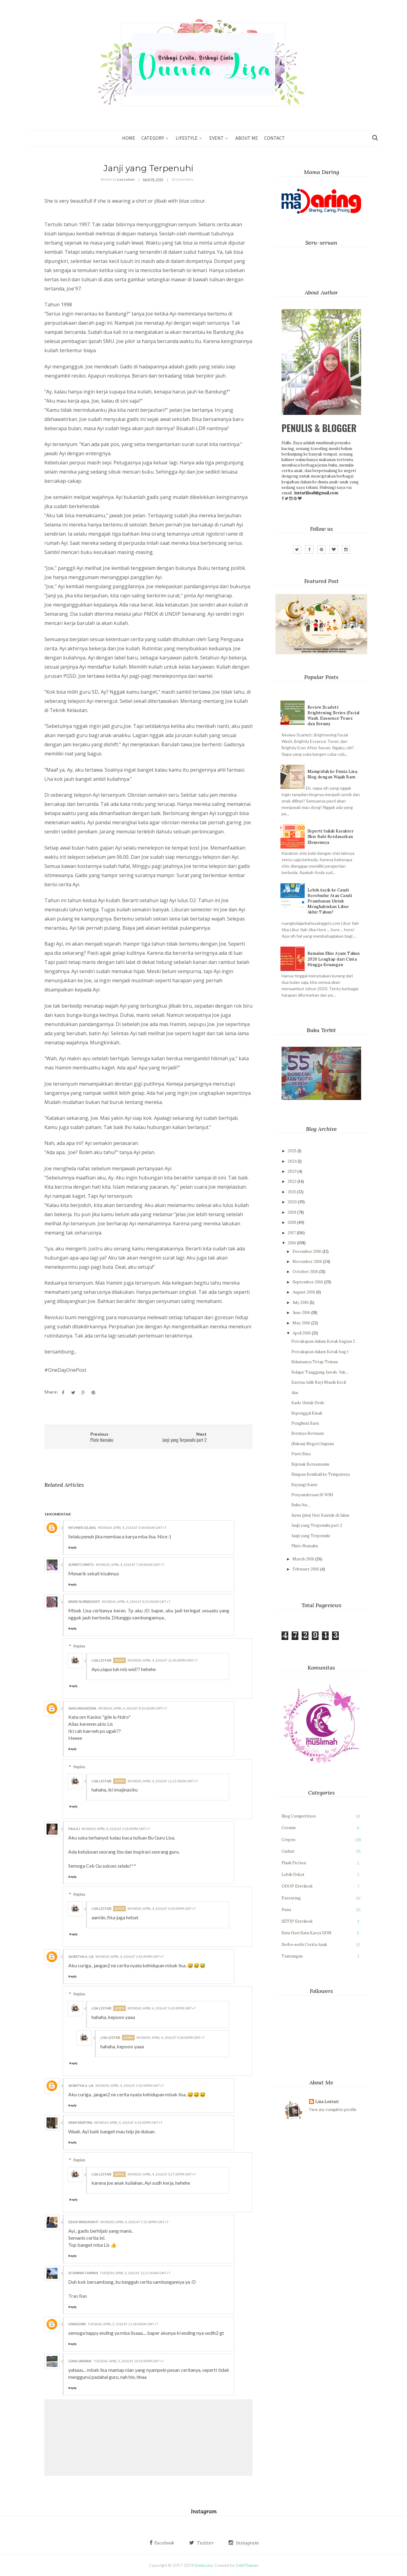 This screenshot has height=2576, width=407. What do you see at coordinates (306, 1413) in the screenshot?
I see `Sepenggal Kisah` at bounding box center [306, 1413].